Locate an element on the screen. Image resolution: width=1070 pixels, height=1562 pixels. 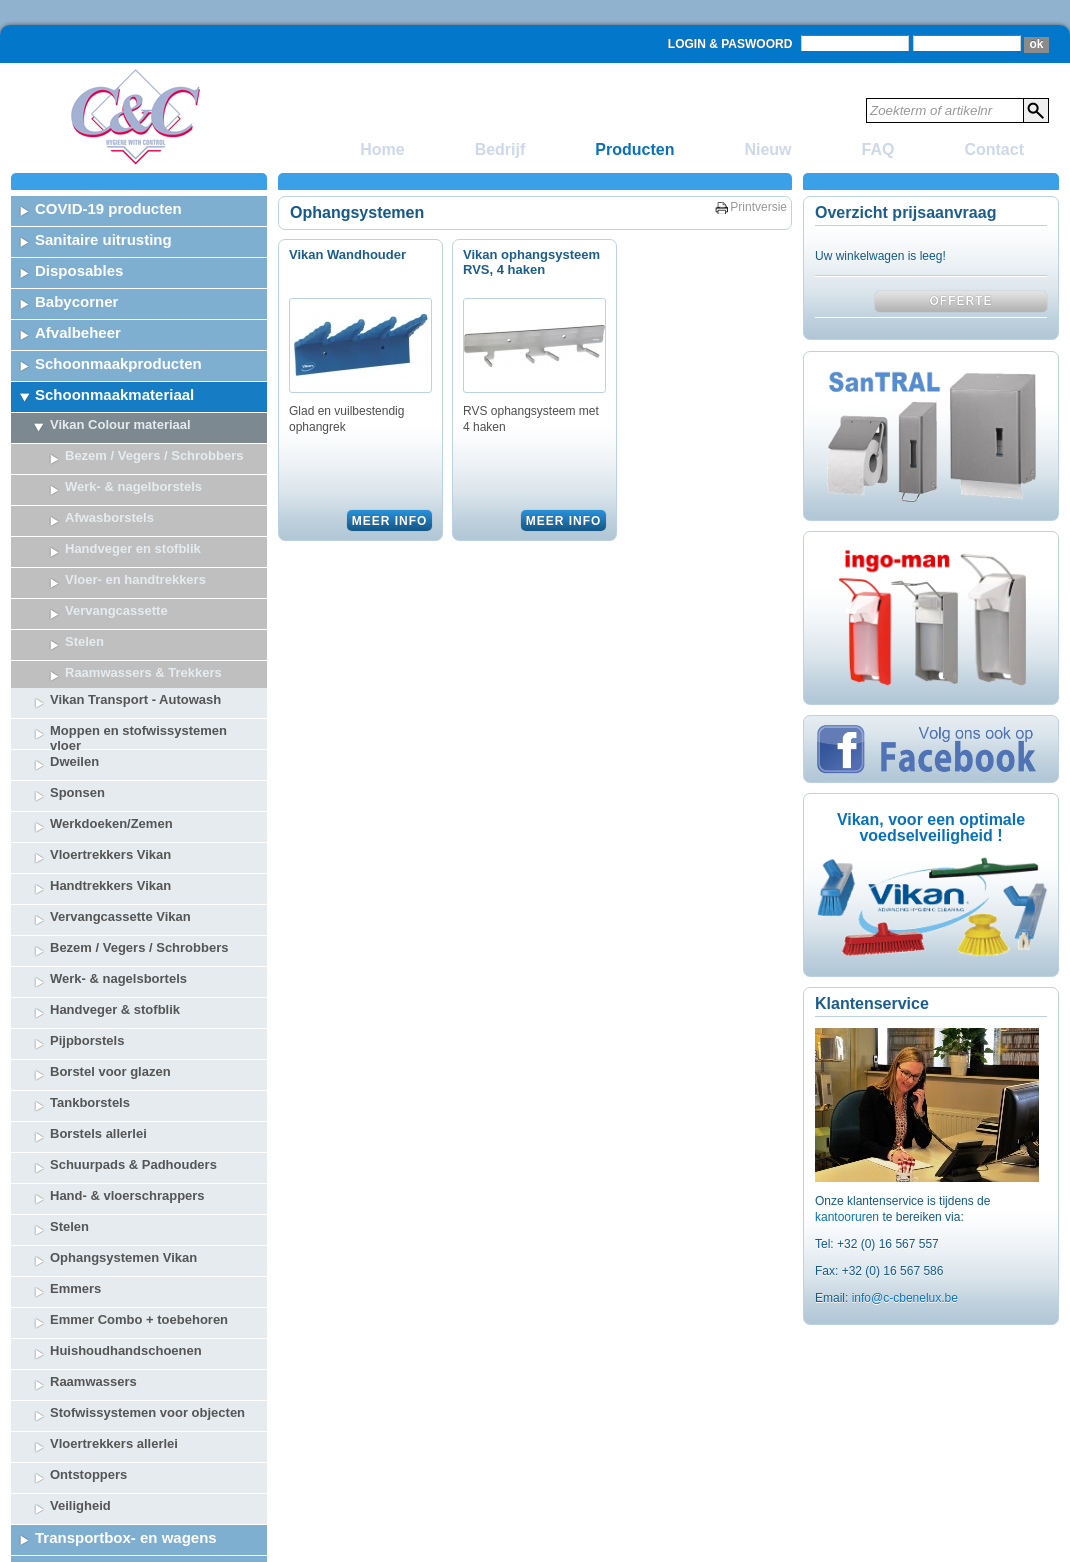
Vikan Wandhouder is located at coordinates (347, 254).